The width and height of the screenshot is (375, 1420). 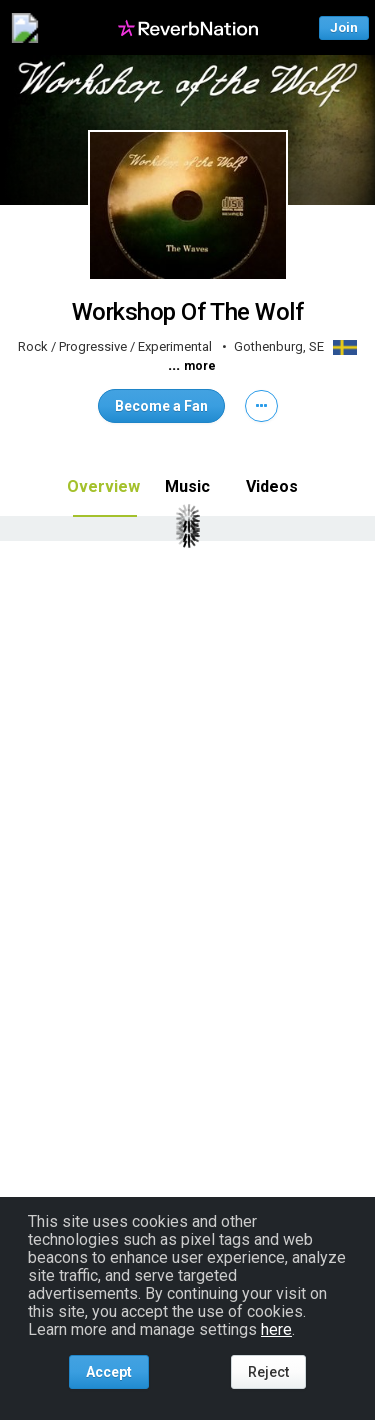 What do you see at coordinates (344, 27) in the screenshot?
I see `Join` at bounding box center [344, 27].